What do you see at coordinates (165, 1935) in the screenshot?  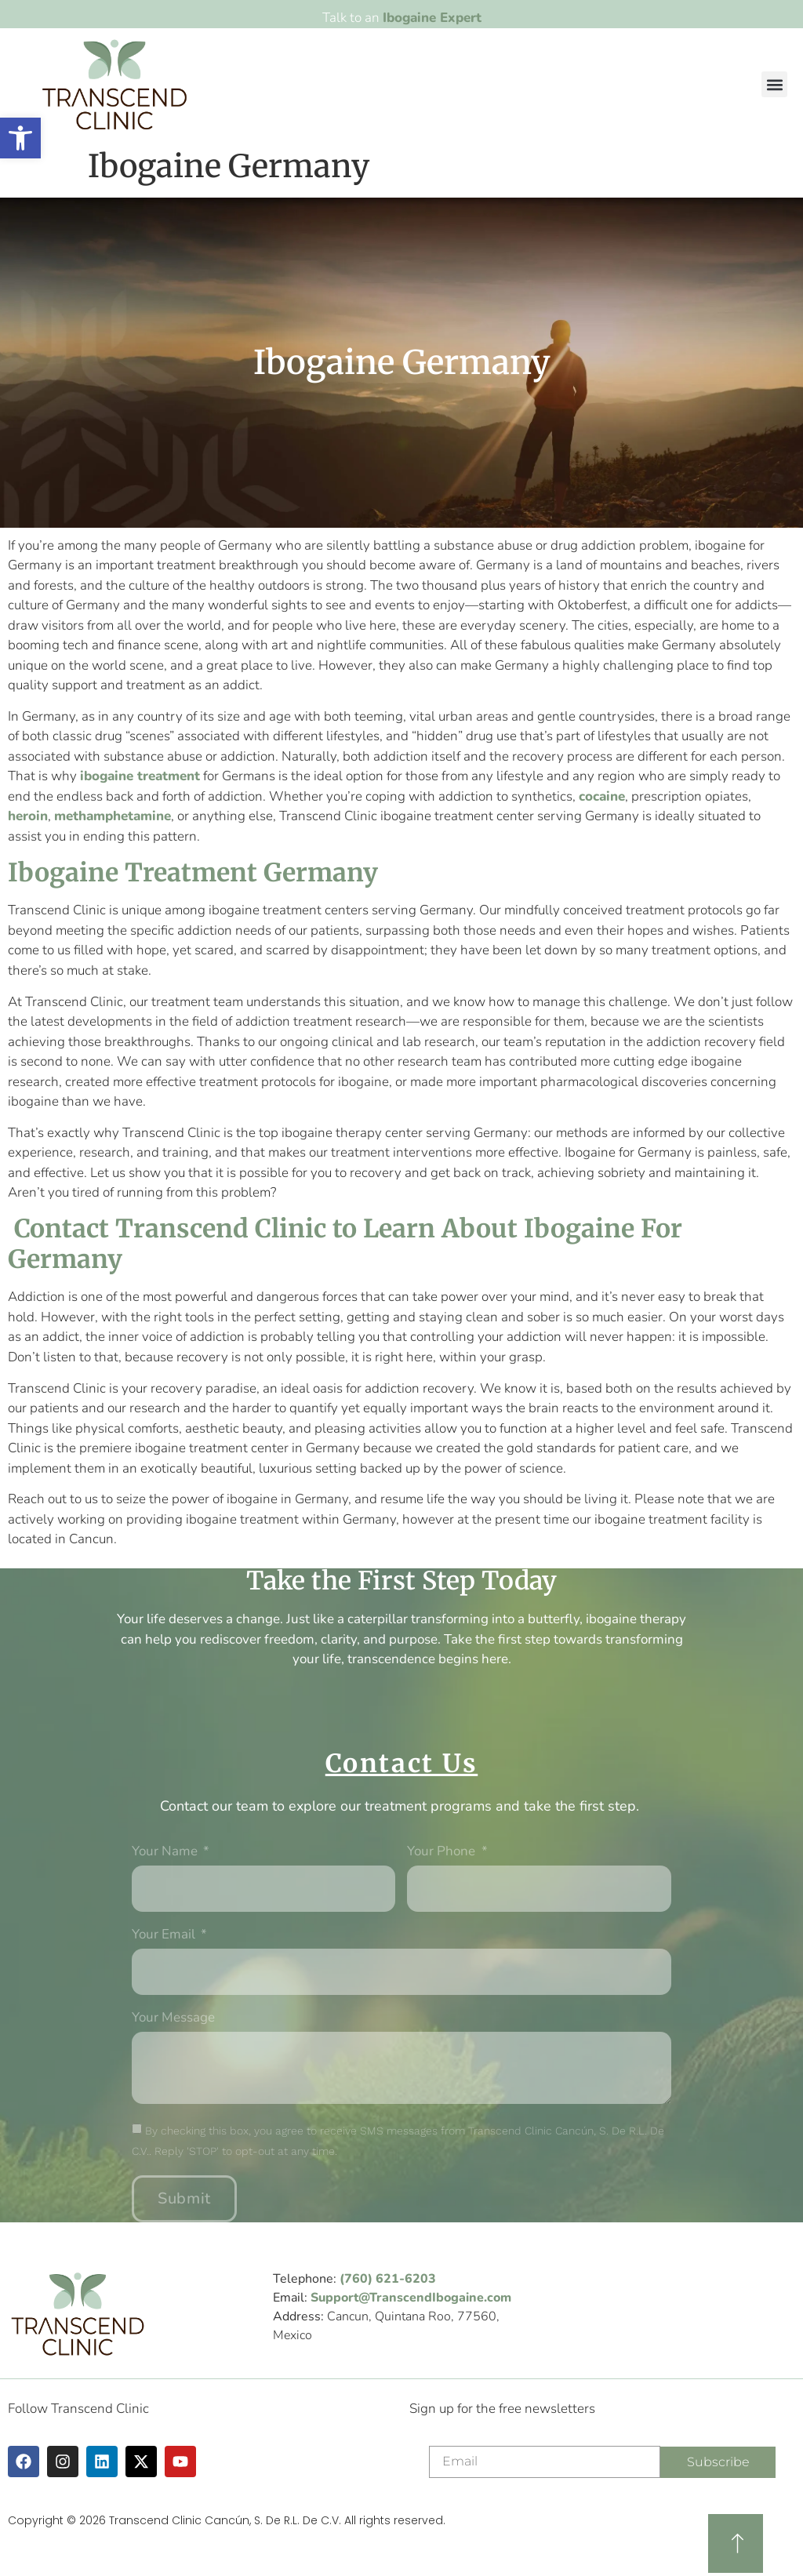 I see `Your Email` at bounding box center [165, 1935].